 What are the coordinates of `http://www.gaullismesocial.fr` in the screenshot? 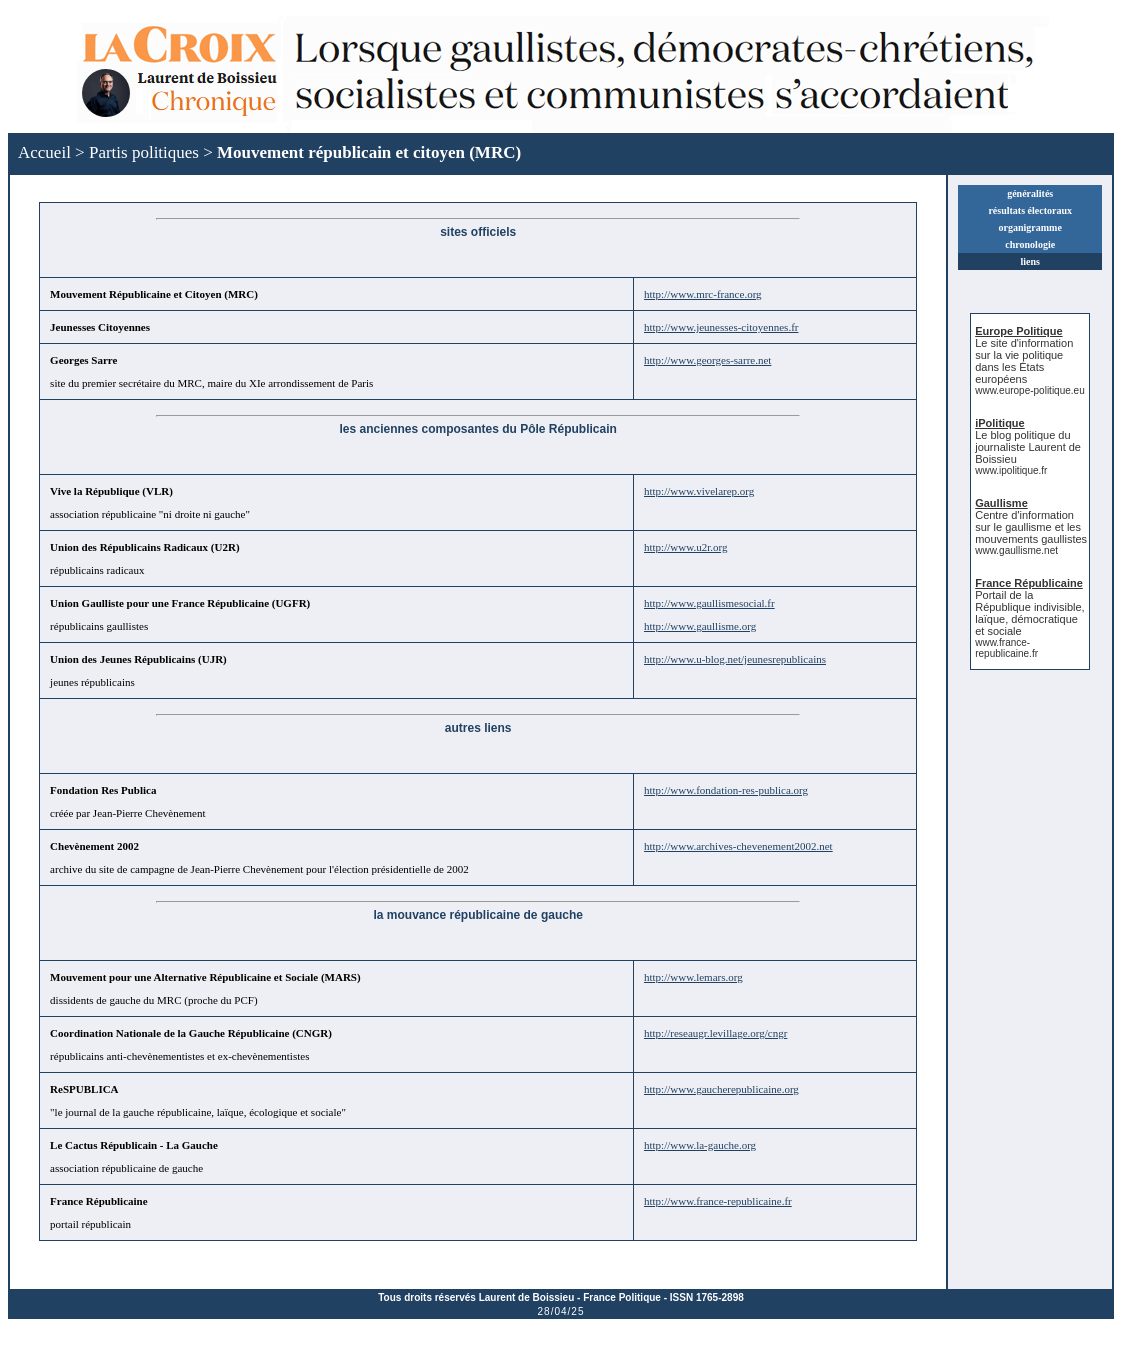 It's located at (709, 603).